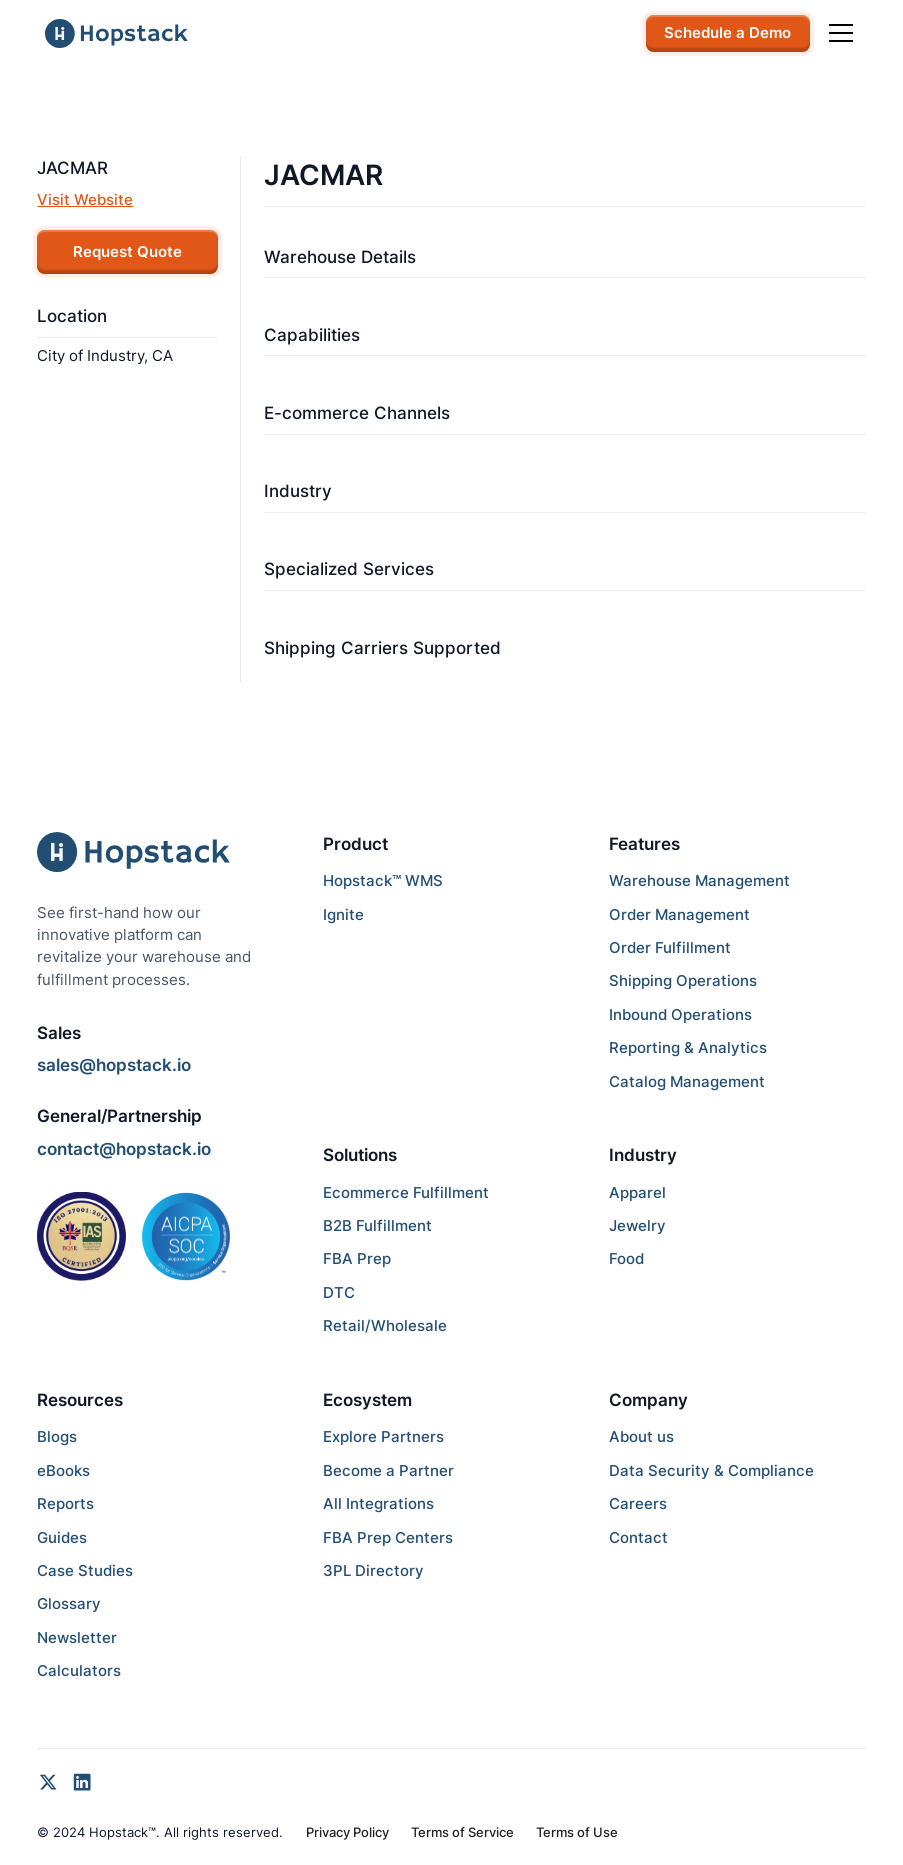 This screenshot has width=903, height=1865. Describe the element at coordinates (688, 1048) in the screenshot. I see `Reporting & Analytics` at that location.